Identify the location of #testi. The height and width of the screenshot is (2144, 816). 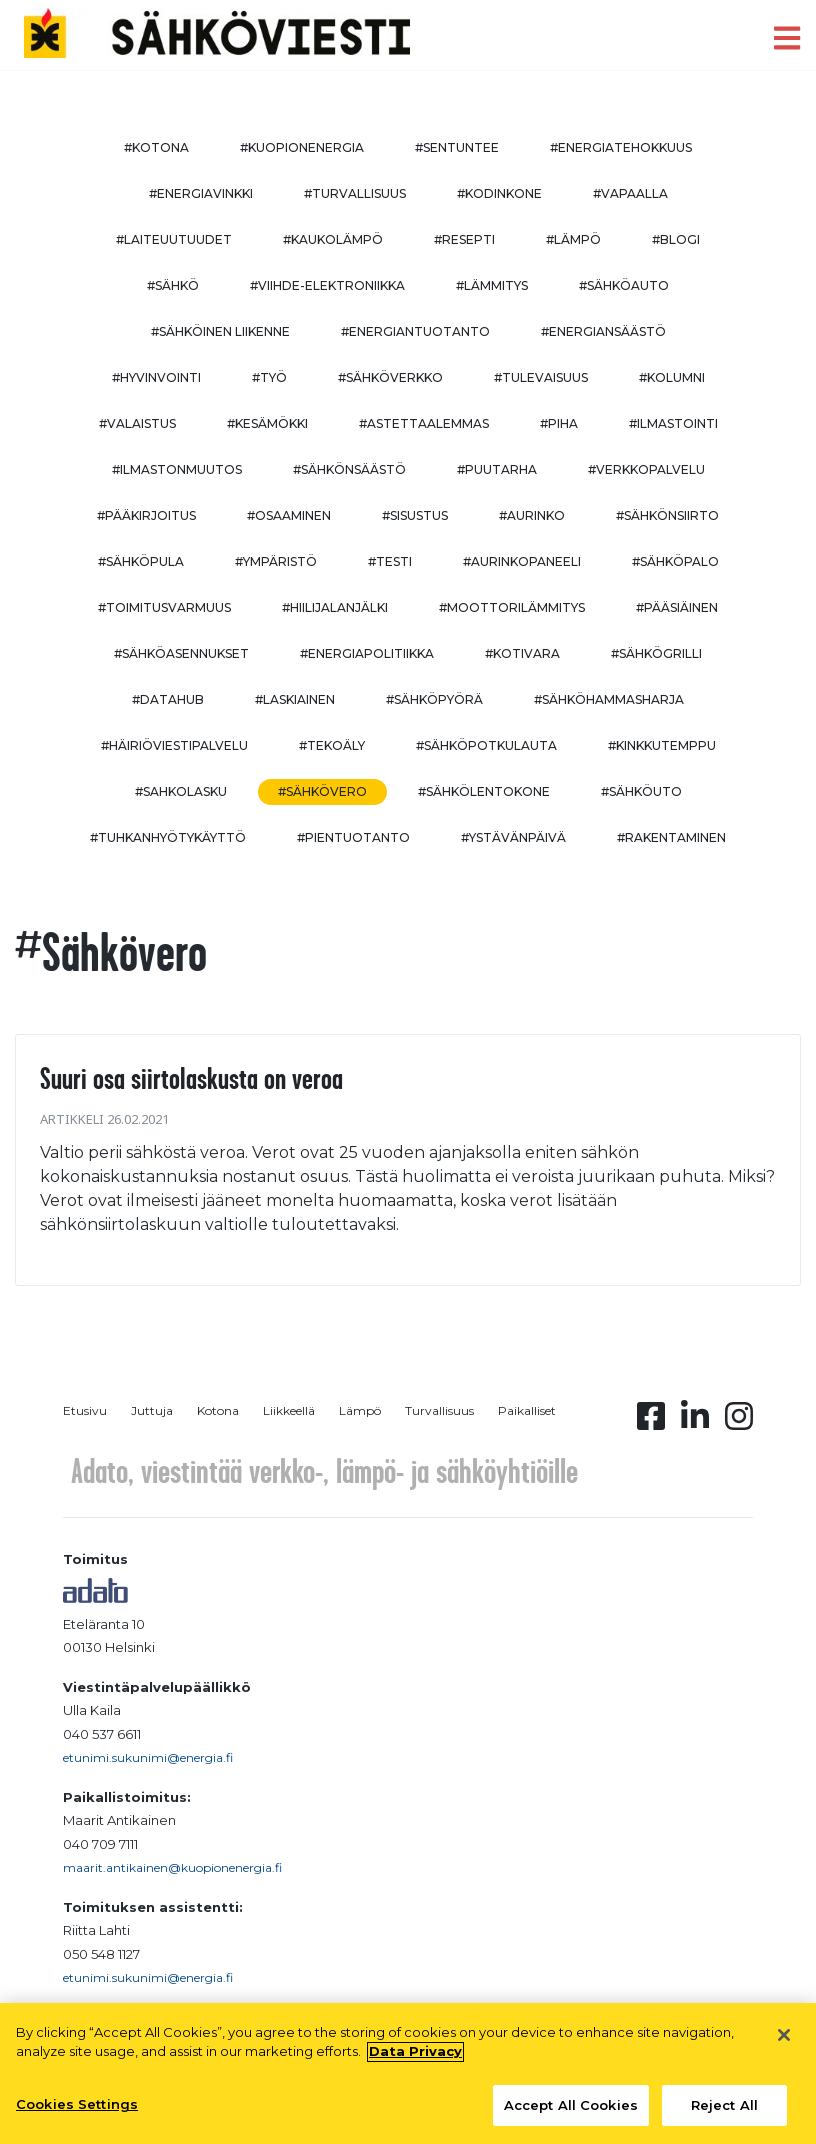
(390, 561).